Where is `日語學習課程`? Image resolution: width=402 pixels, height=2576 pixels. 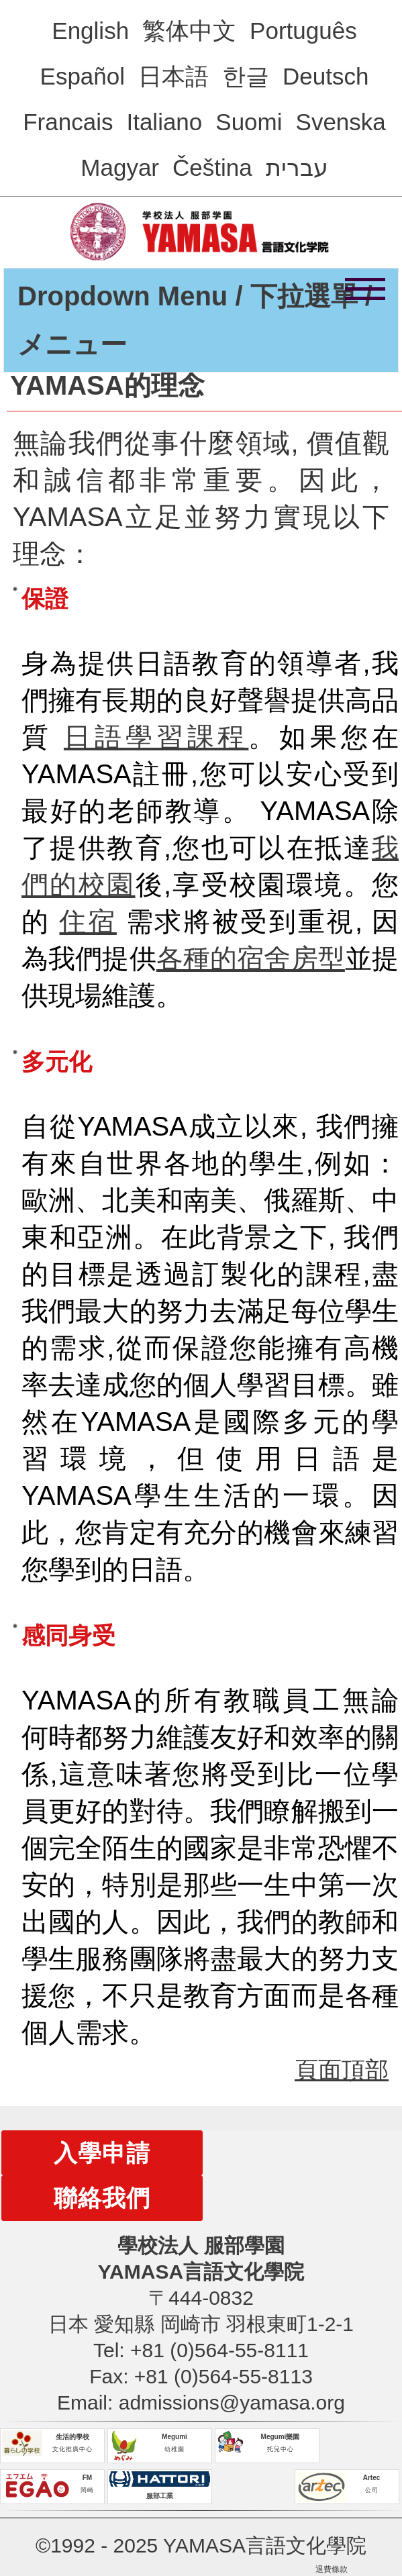 日語學習課程 is located at coordinates (156, 737).